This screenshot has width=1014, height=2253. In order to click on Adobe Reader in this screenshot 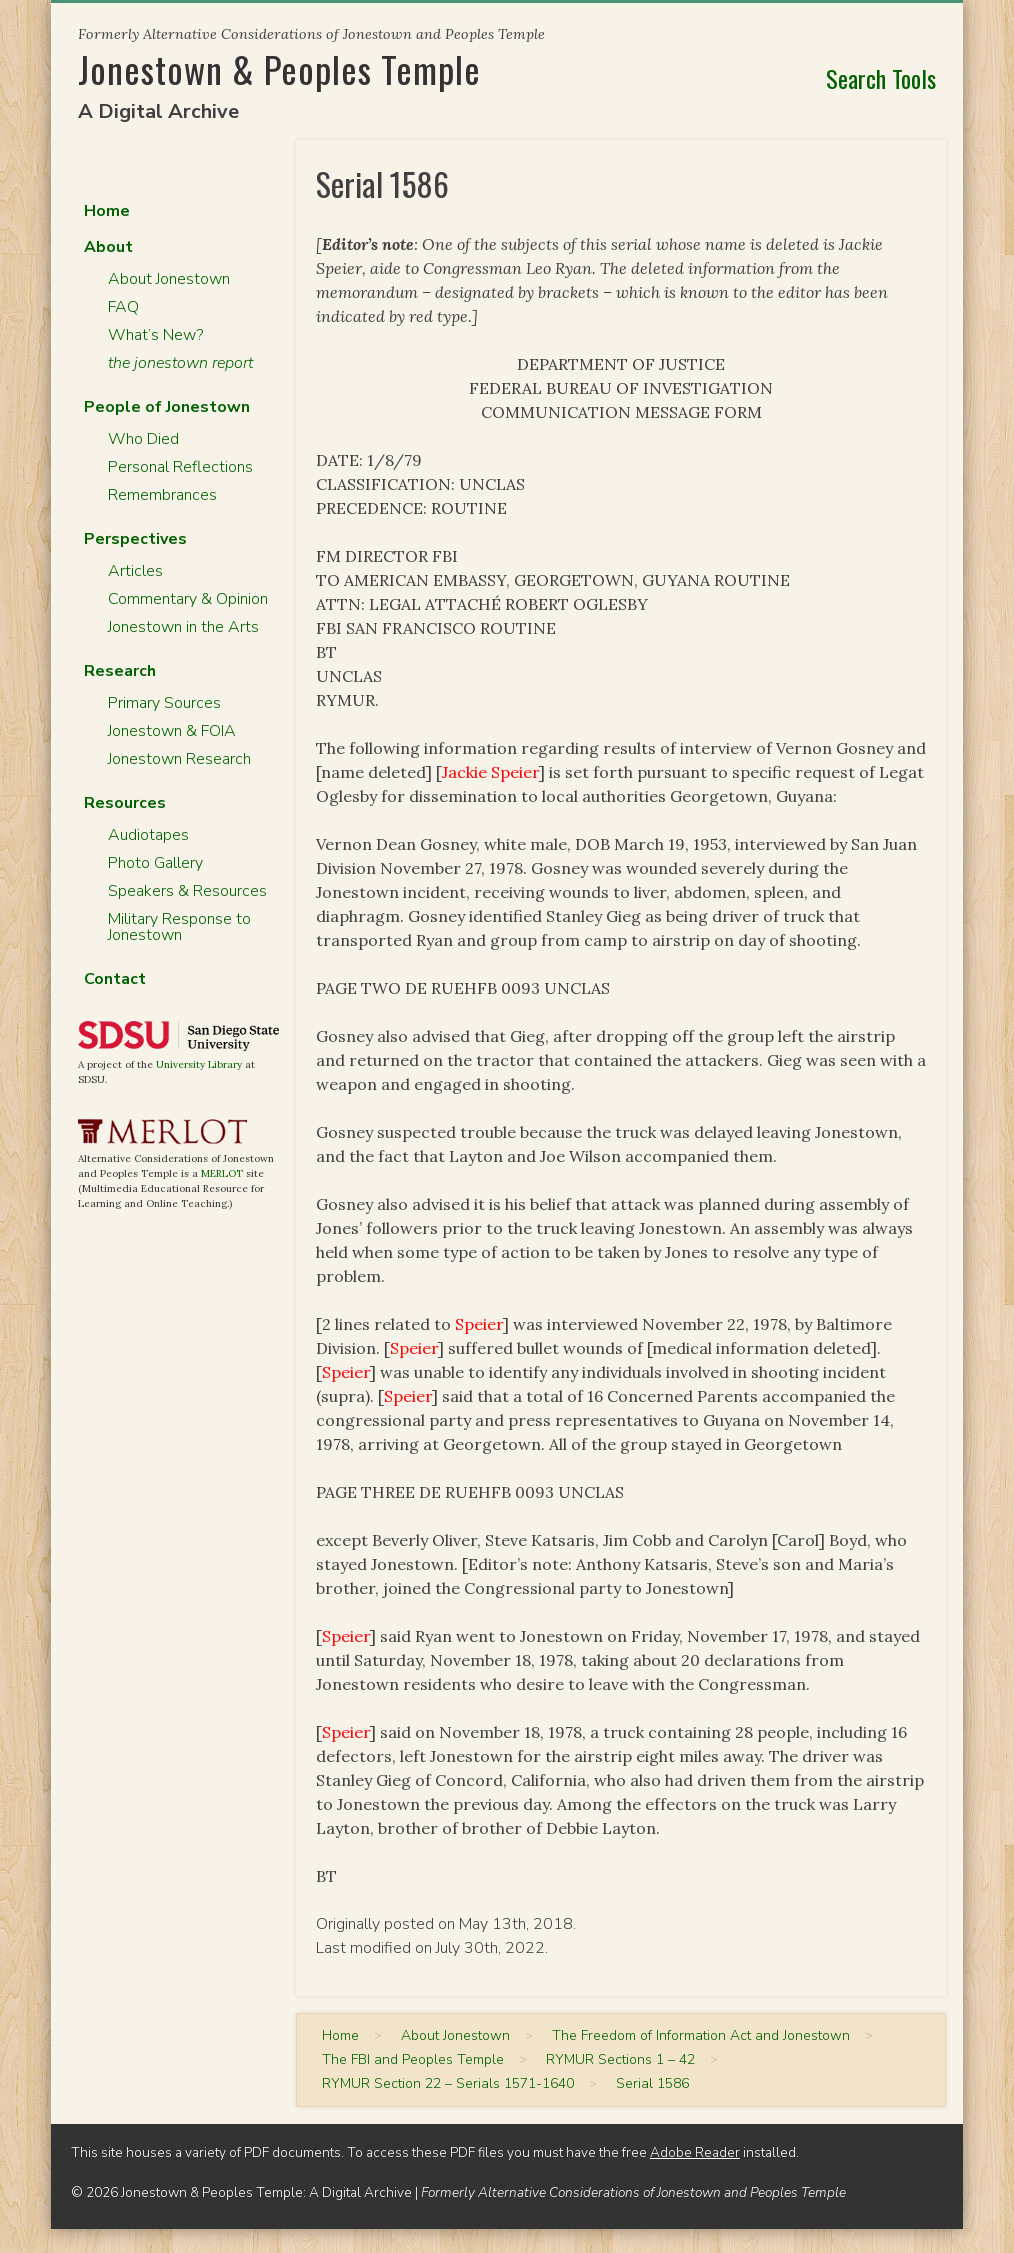, I will do `click(695, 2152)`.